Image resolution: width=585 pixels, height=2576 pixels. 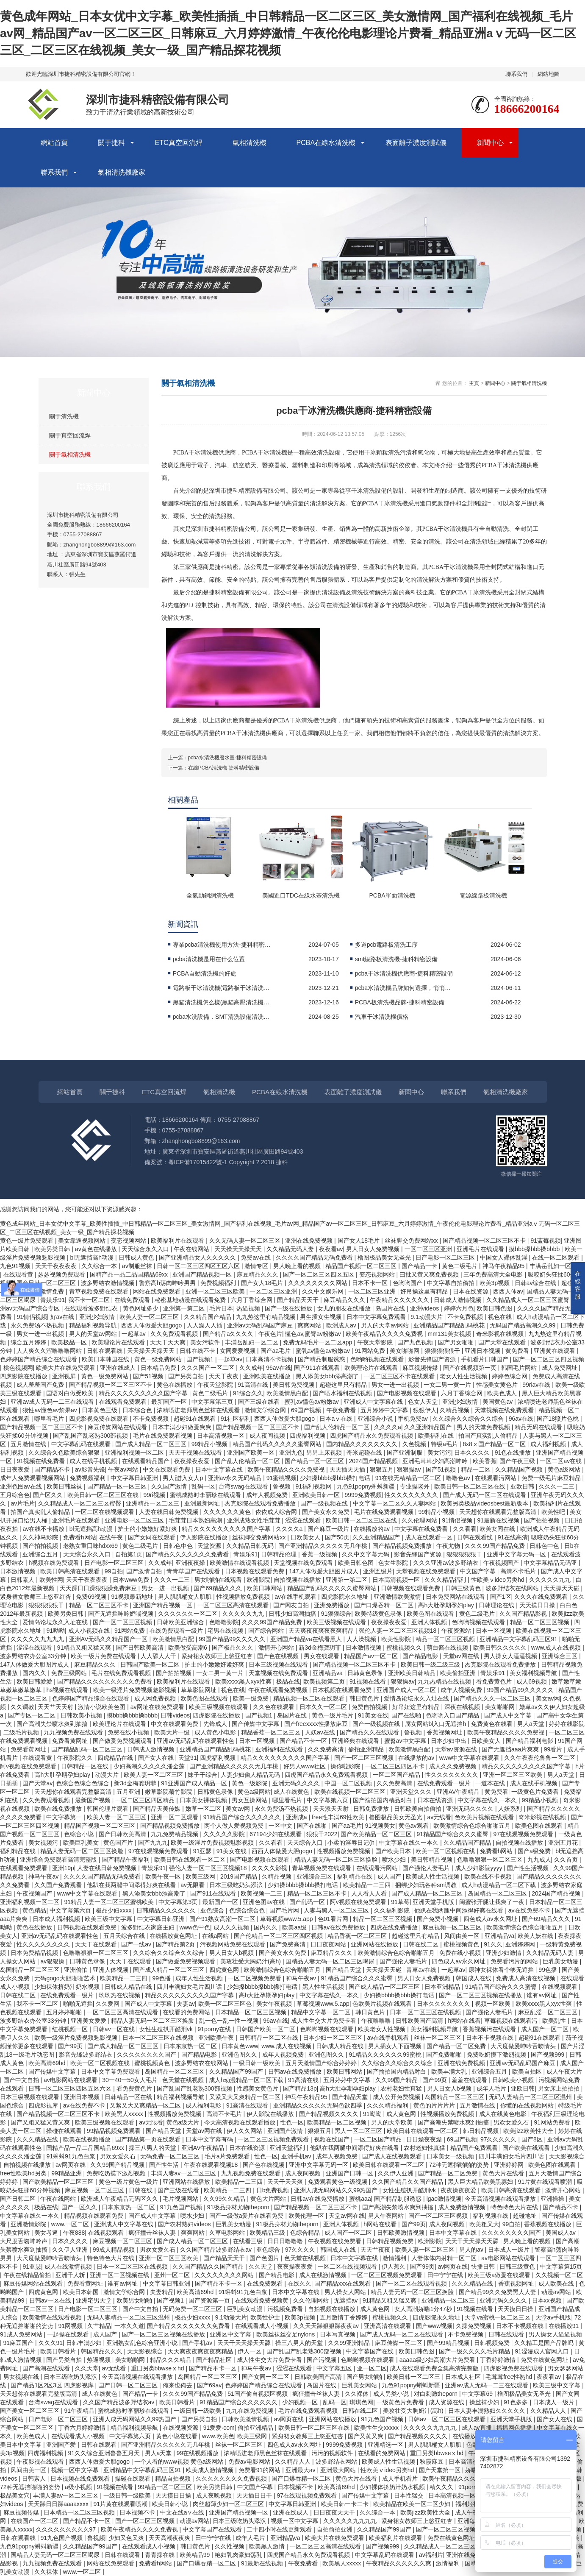 What do you see at coordinates (229, 2504) in the screenshot?
I see `肉丝超薄少妇一区二区三区` at bounding box center [229, 2504].